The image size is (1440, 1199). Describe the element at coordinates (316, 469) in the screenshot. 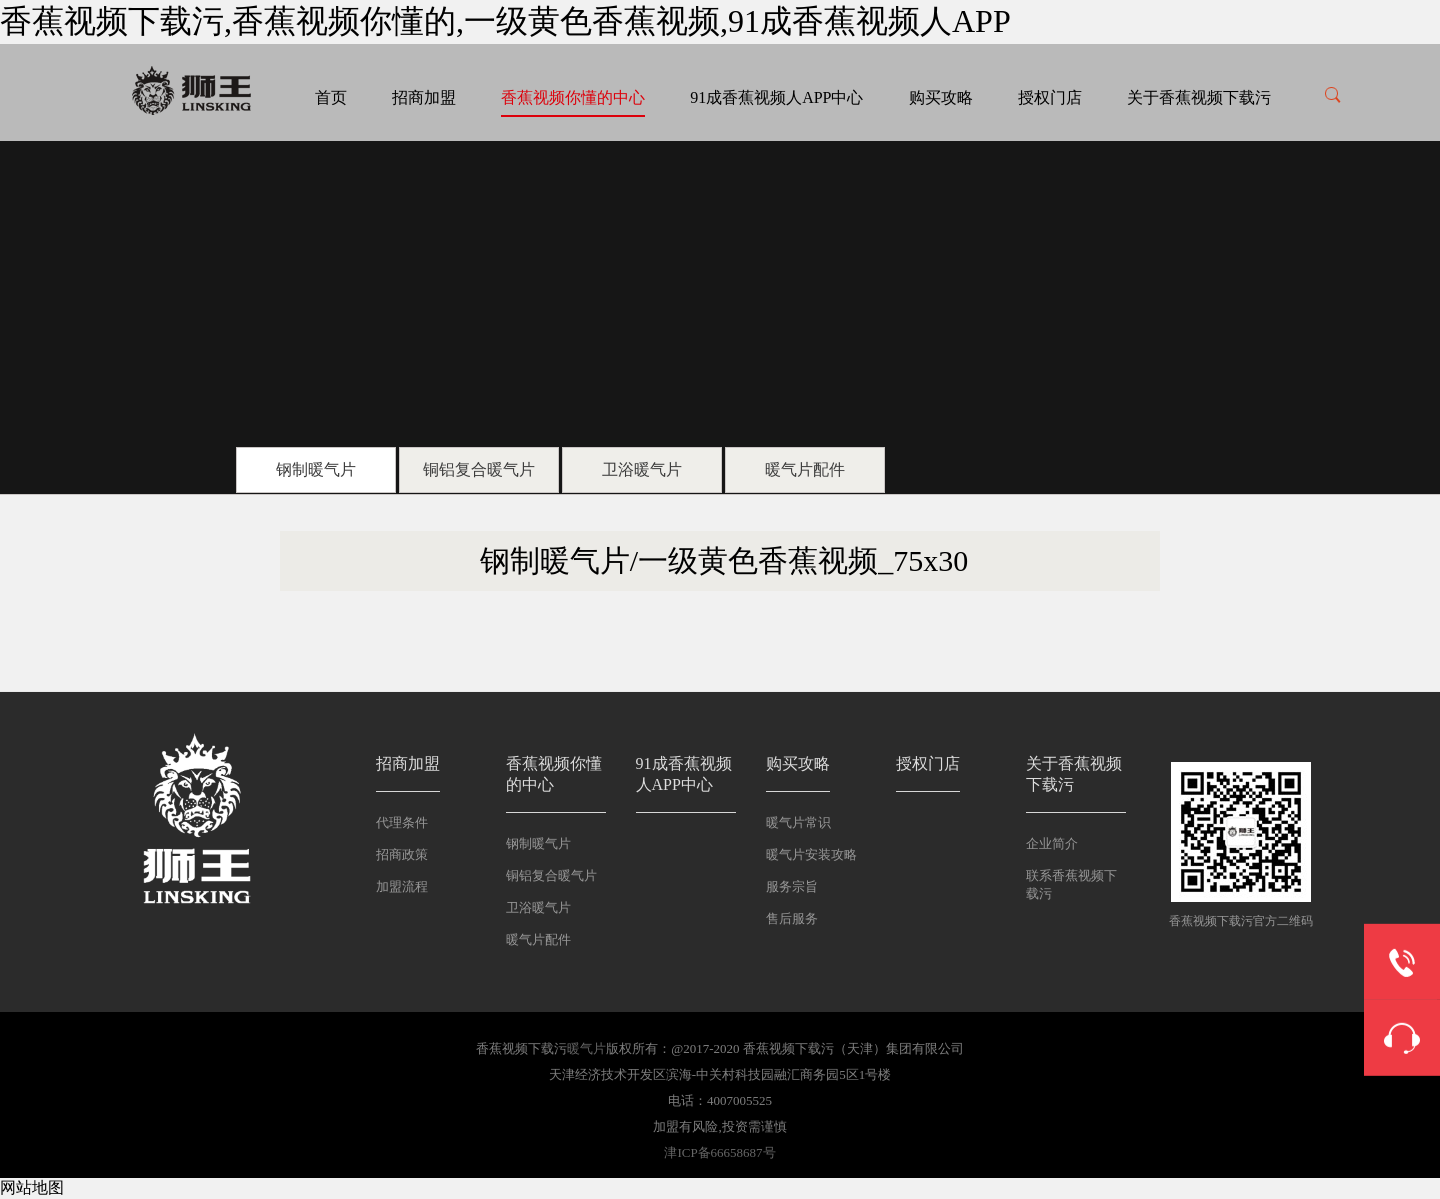

I see `钢制暖气片` at that location.